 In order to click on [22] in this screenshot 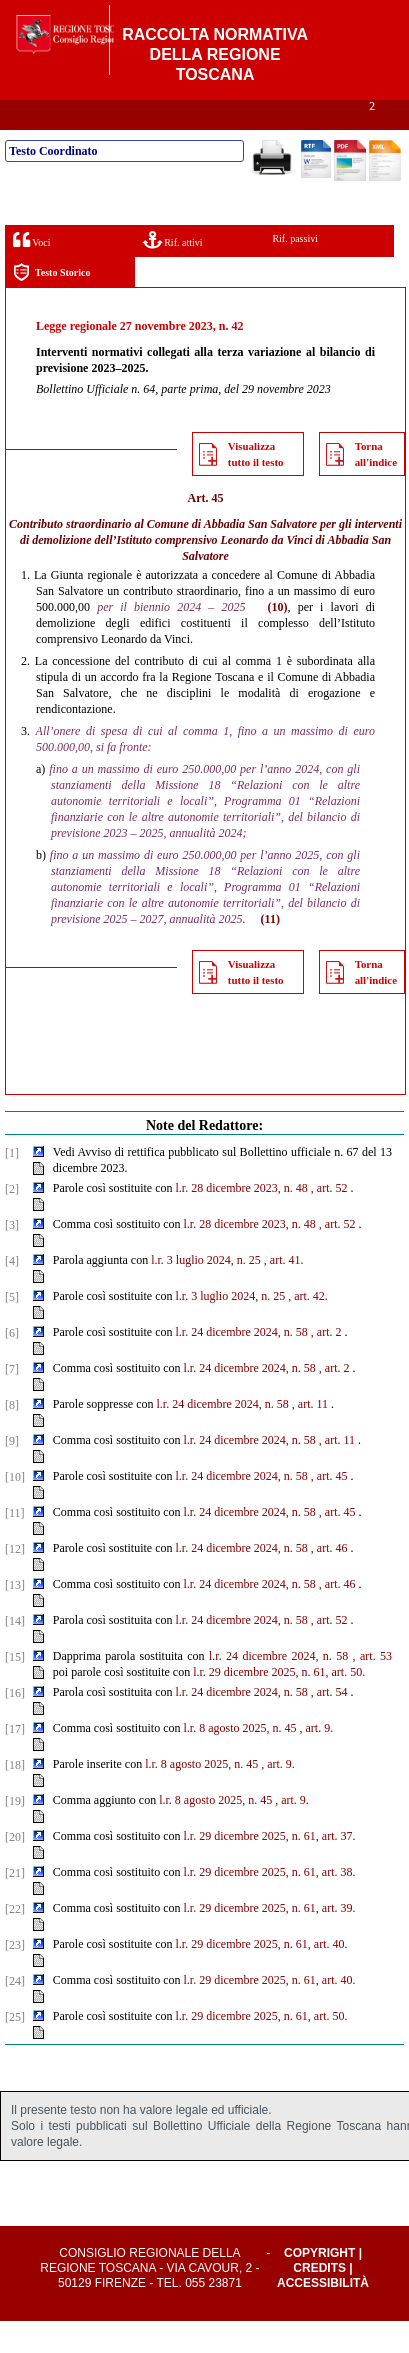, I will do `click(15, 1941)`.